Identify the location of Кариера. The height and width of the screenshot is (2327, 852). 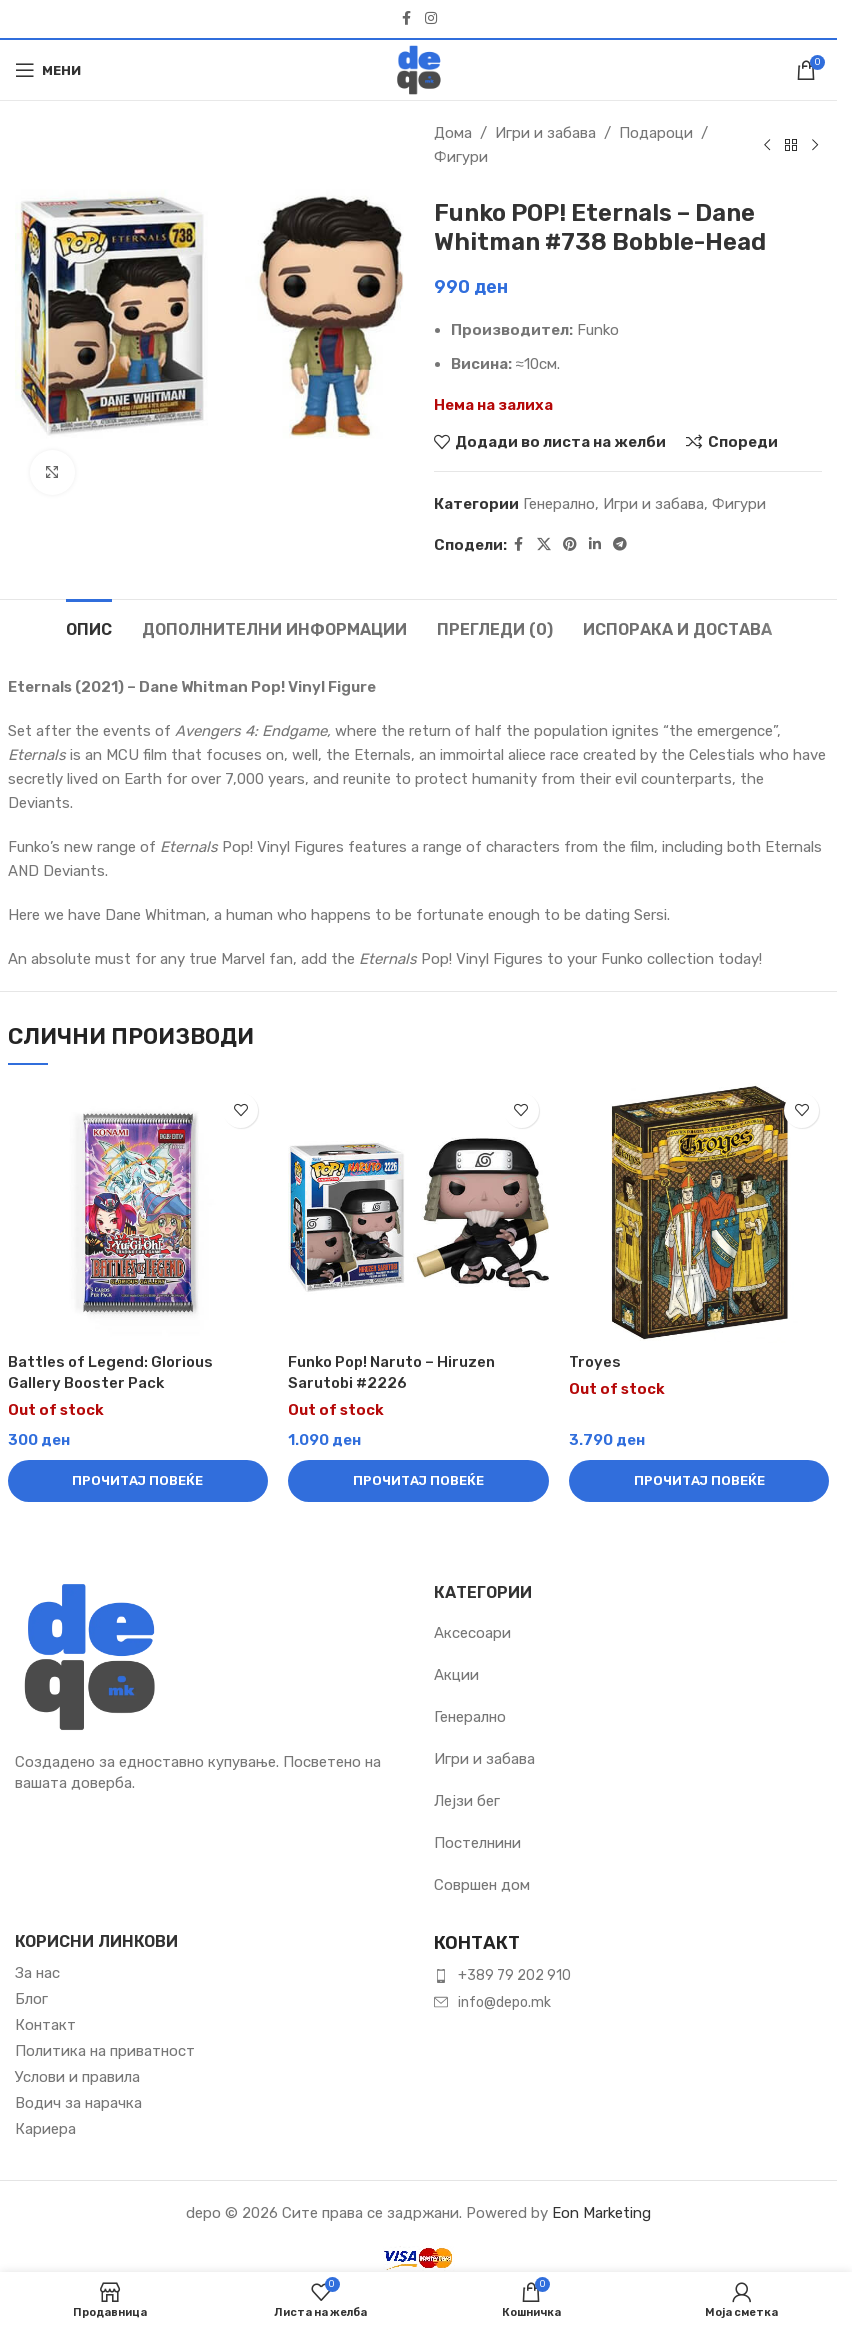
(45, 2129).